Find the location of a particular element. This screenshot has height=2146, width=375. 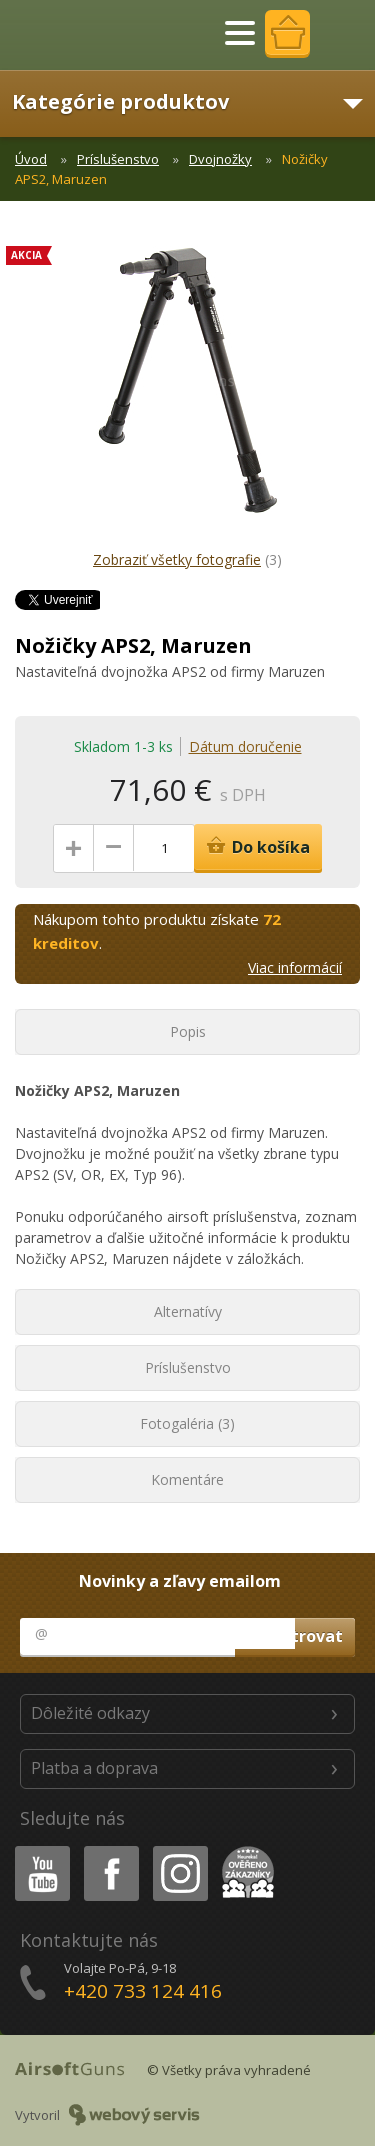

Viac informácií is located at coordinates (295, 967).